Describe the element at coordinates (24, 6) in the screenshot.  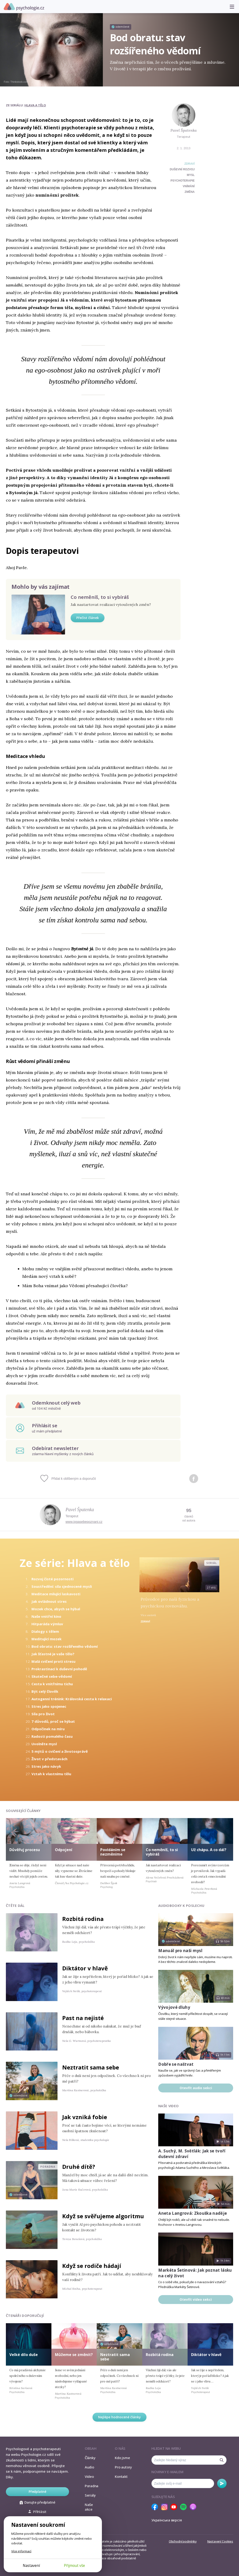
I see `Psychologie.cz` at that location.